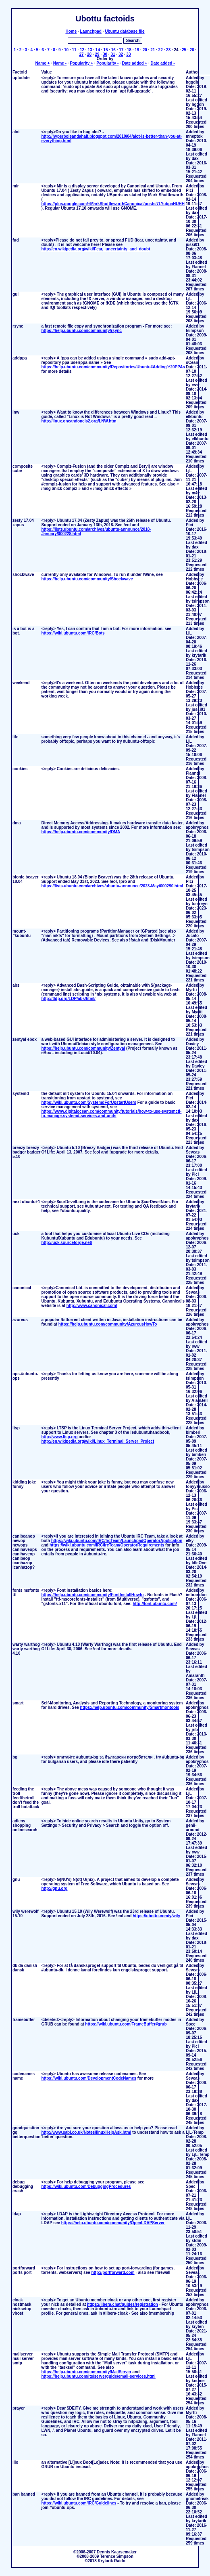 This screenshot has height=2576, width=210. What do you see at coordinates (83, 1048) in the screenshot?
I see `https://help.ubuntu.com/community/Zentyal` at bounding box center [83, 1048].